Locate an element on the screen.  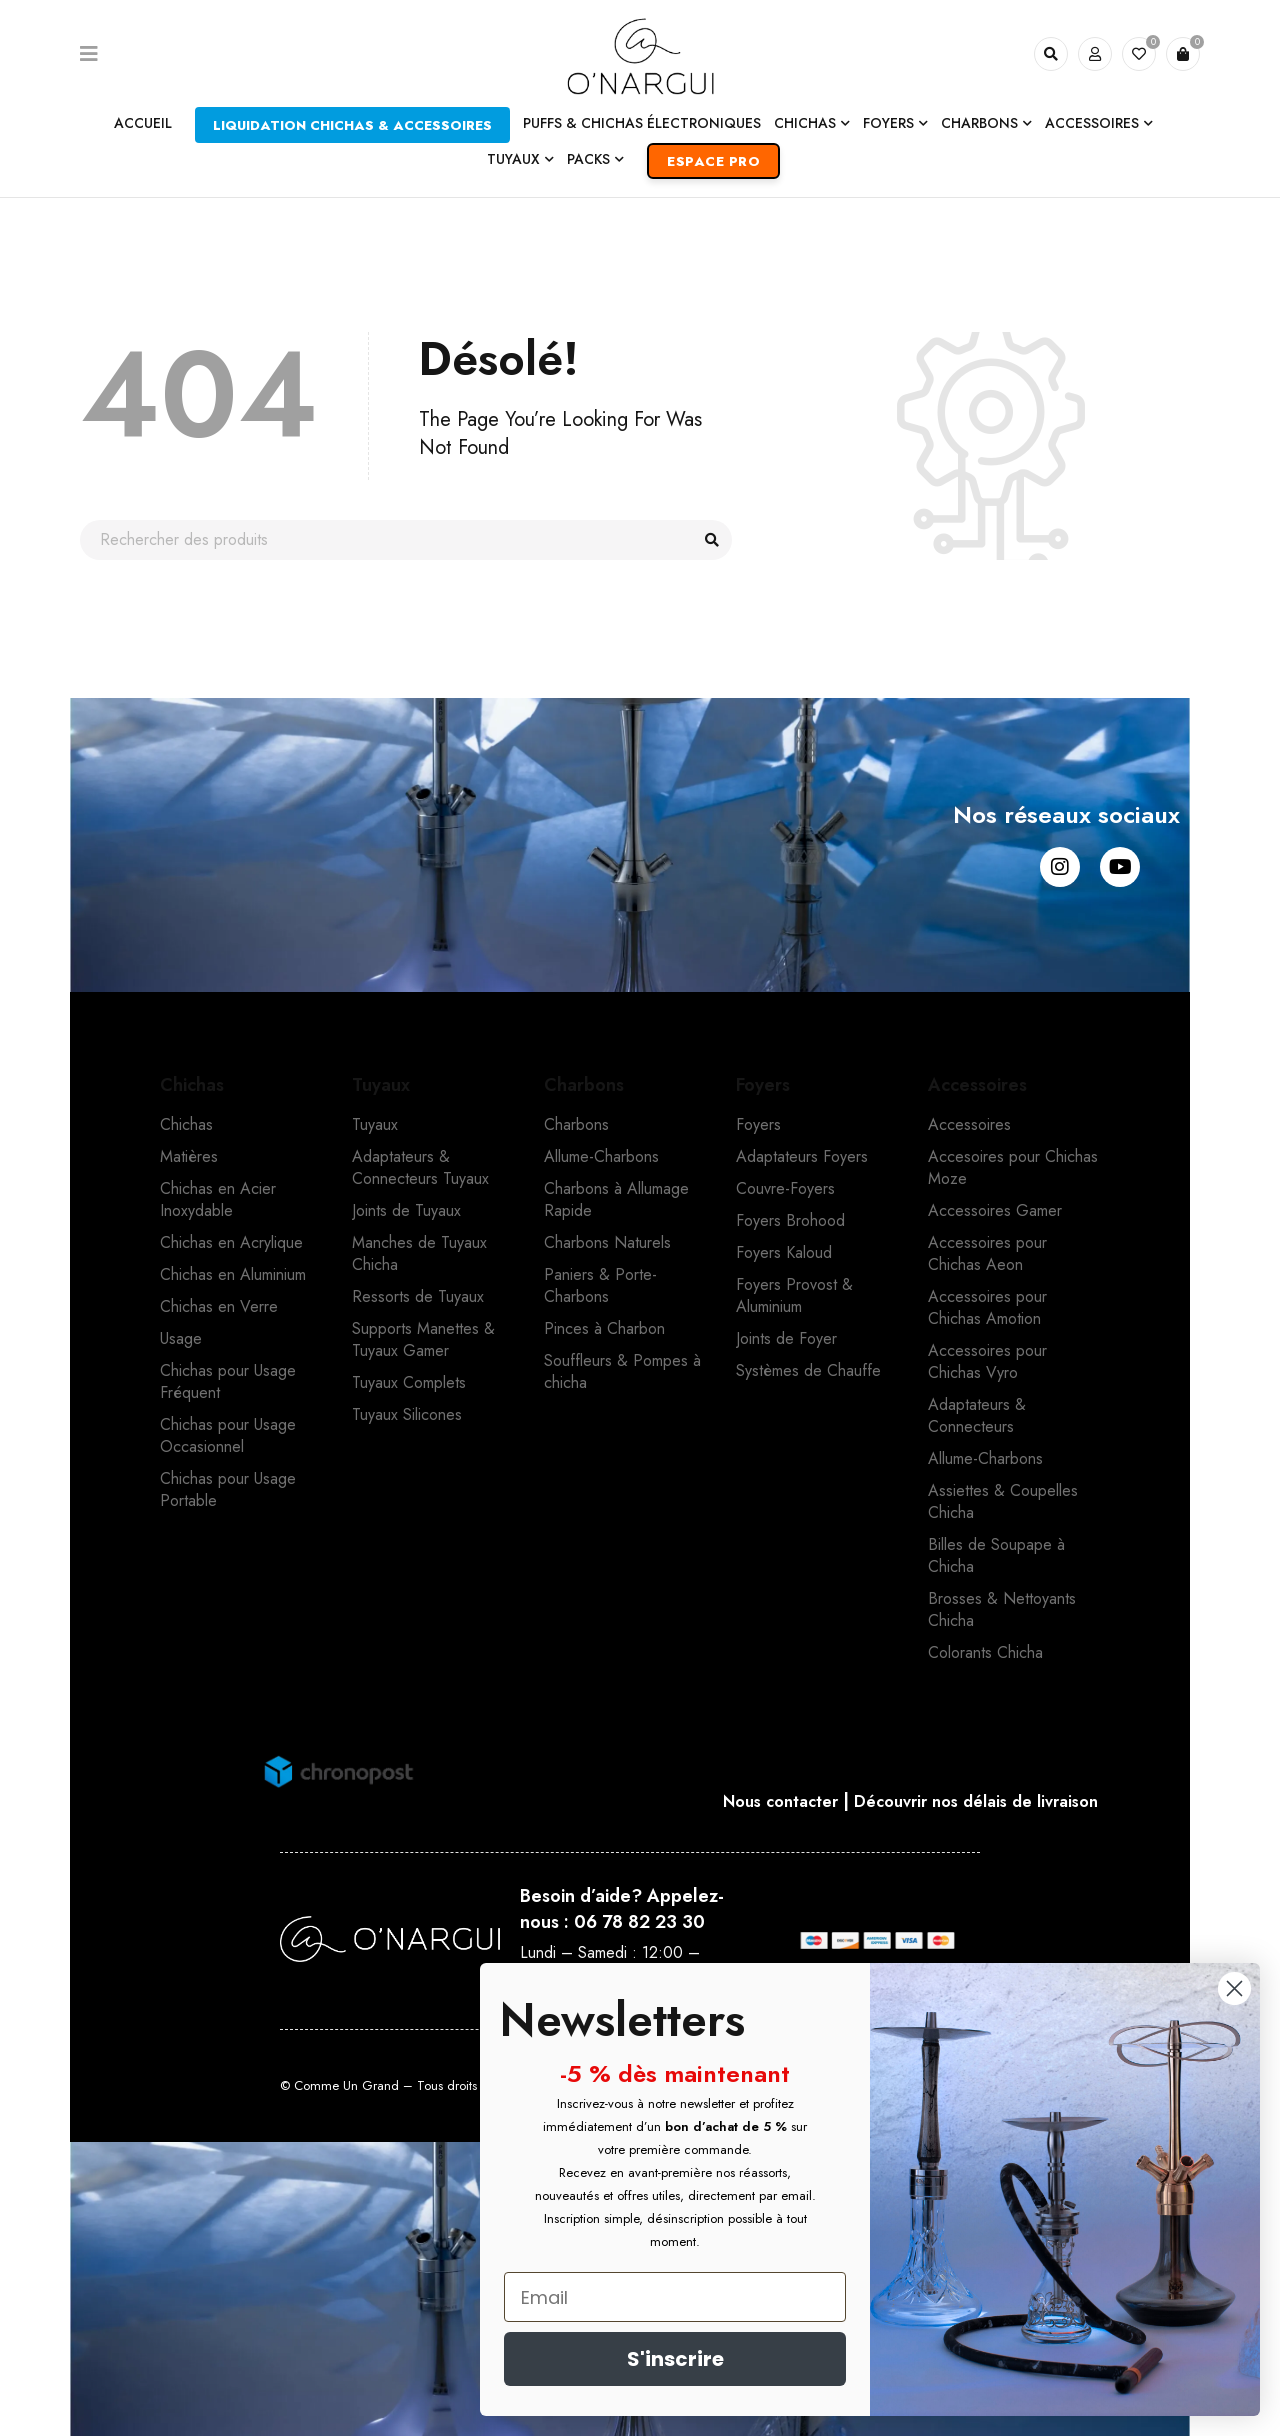
Adaptateurs & Connecteurs Tuyaux is located at coordinates (420, 1167).